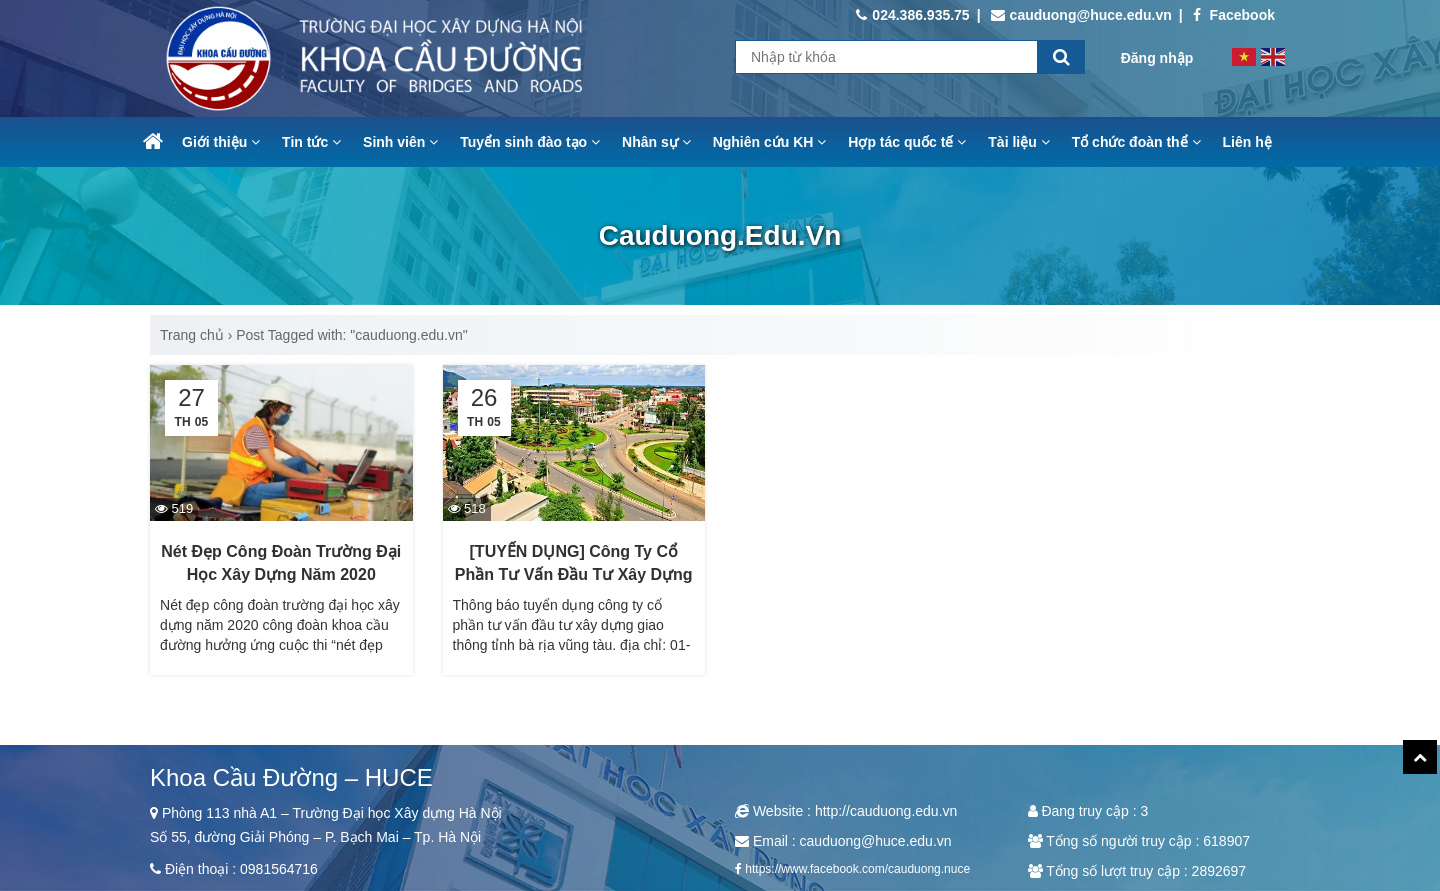 The height and width of the screenshot is (891, 1440). Describe the element at coordinates (1247, 142) in the screenshot. I see `Liên hệ` at that location.